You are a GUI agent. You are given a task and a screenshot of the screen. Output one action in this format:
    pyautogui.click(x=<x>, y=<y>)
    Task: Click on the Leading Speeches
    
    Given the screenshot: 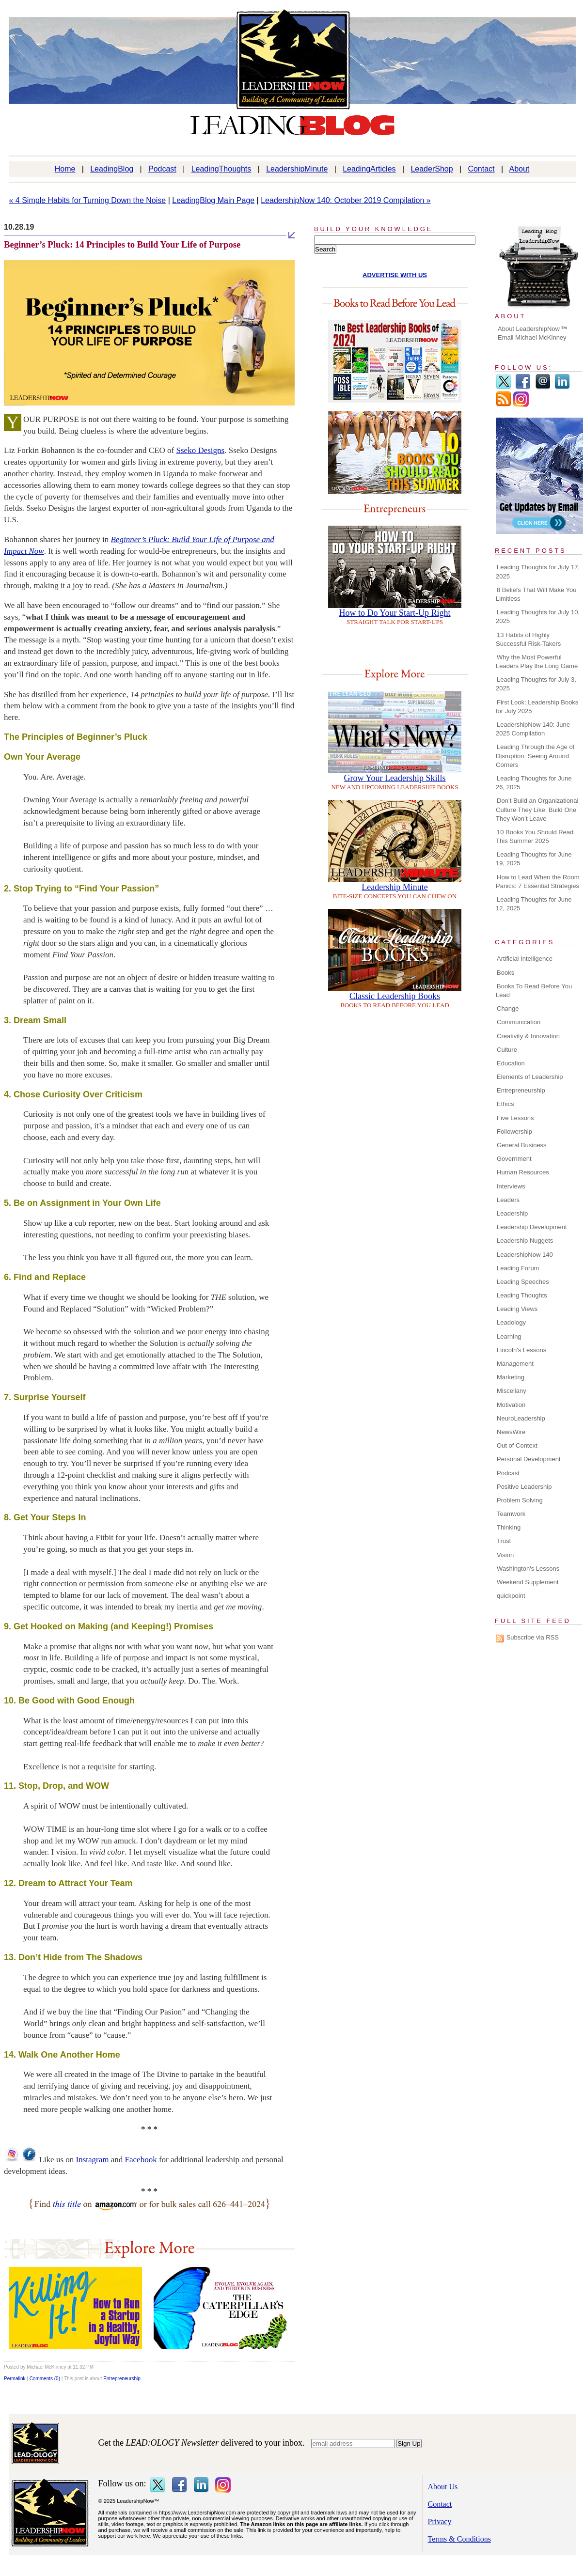 What is the action you would take?
    pyautogui.click(x=523, y=1281)
    